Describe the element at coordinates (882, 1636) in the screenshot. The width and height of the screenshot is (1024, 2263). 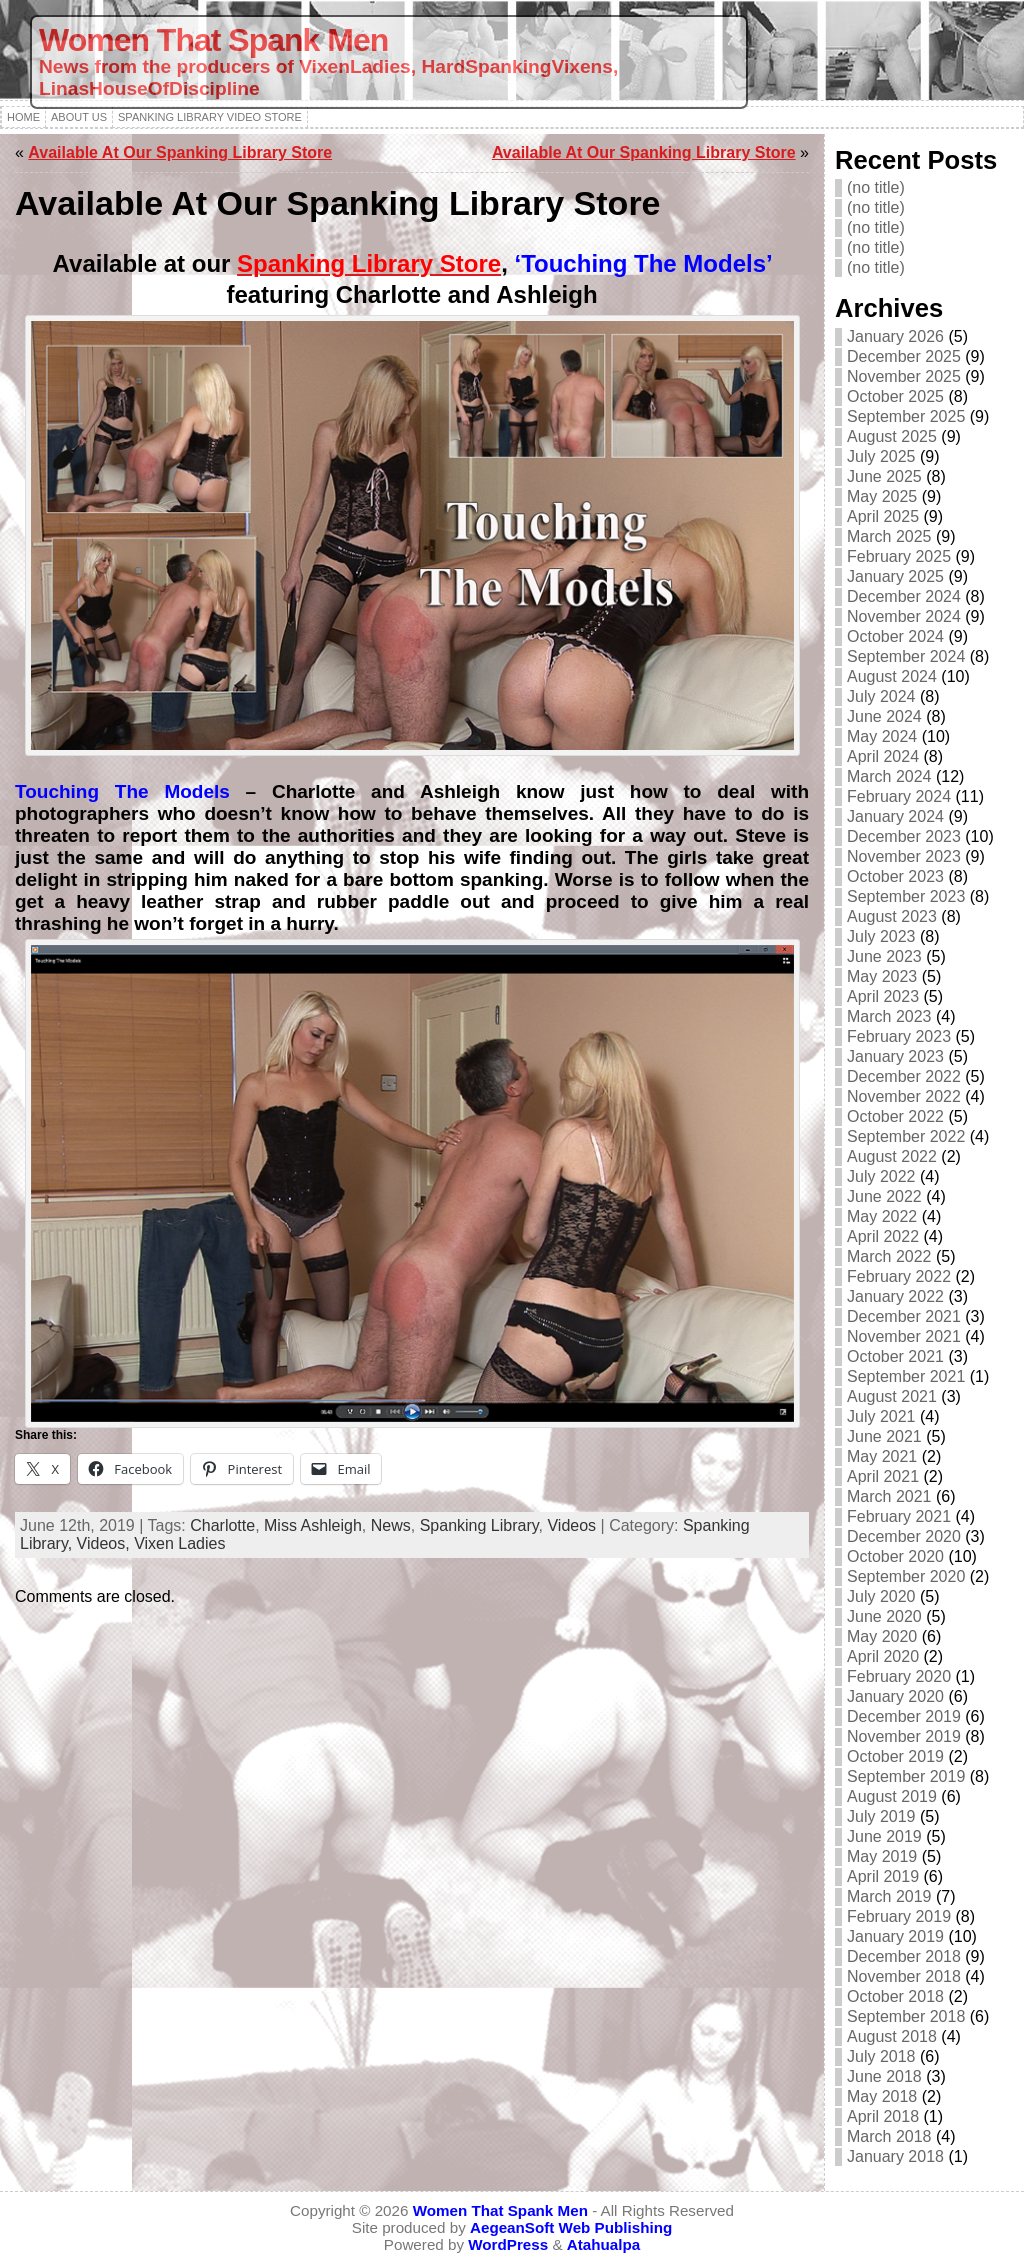
I see `May 2020` at that location.